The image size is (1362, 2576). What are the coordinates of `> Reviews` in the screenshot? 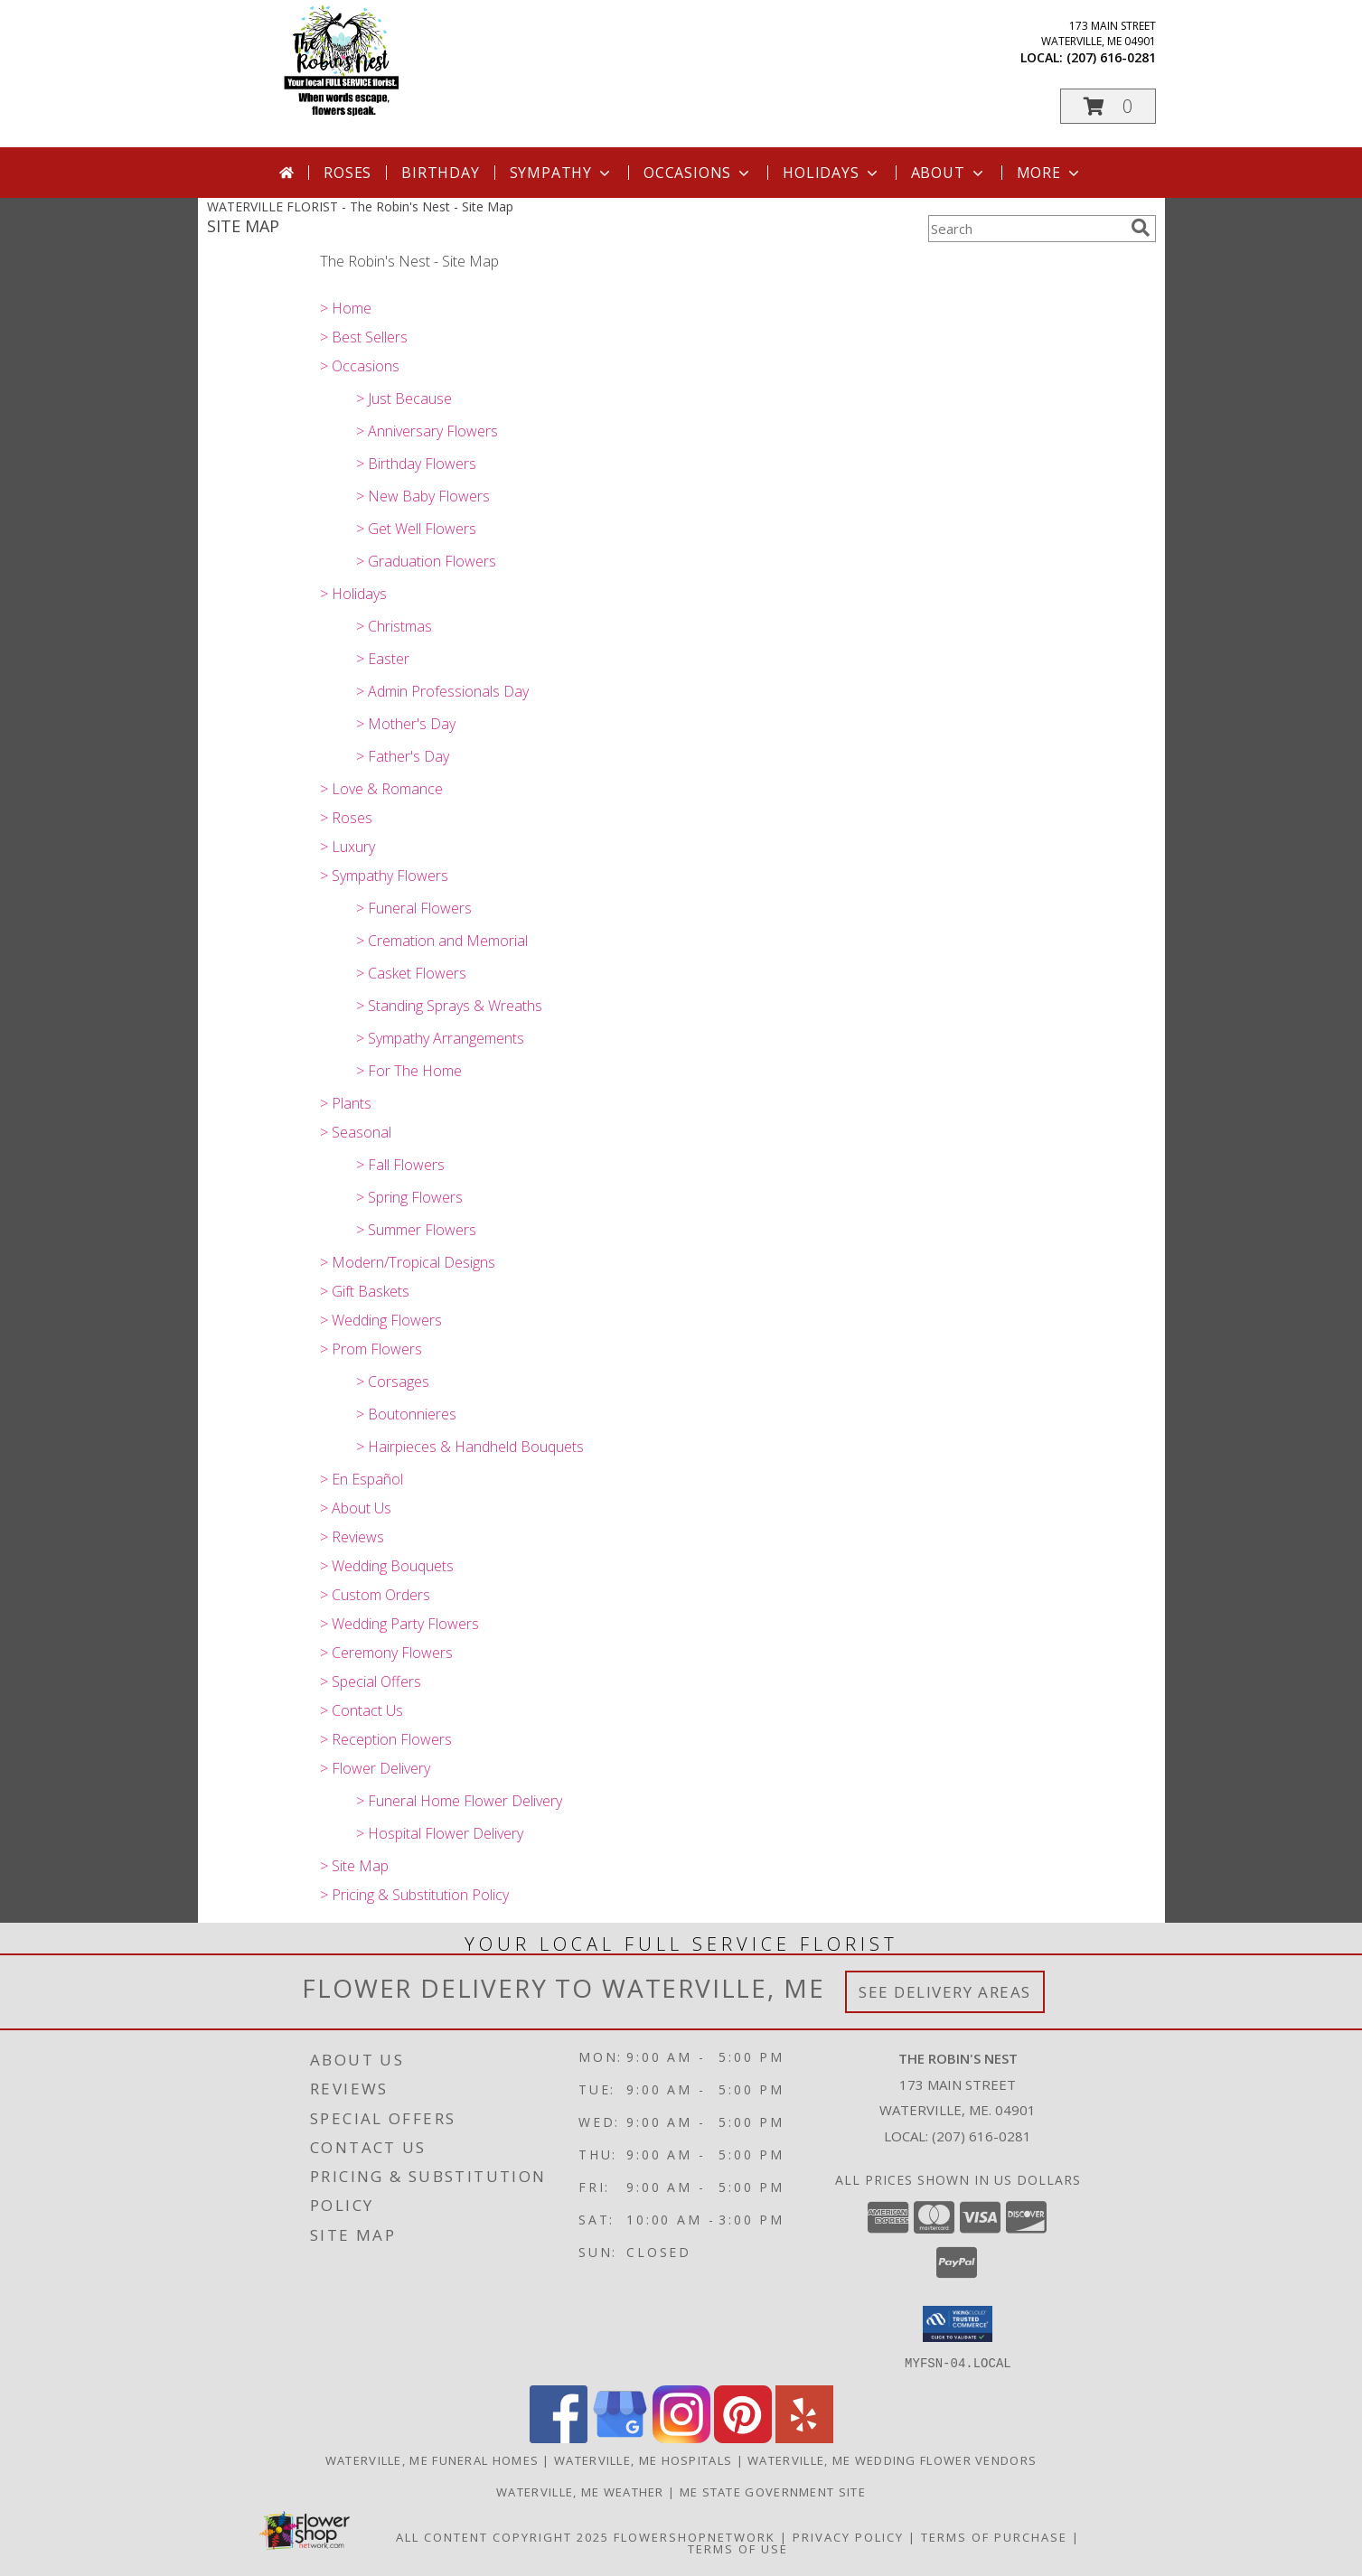 It's located at (352, 1537).